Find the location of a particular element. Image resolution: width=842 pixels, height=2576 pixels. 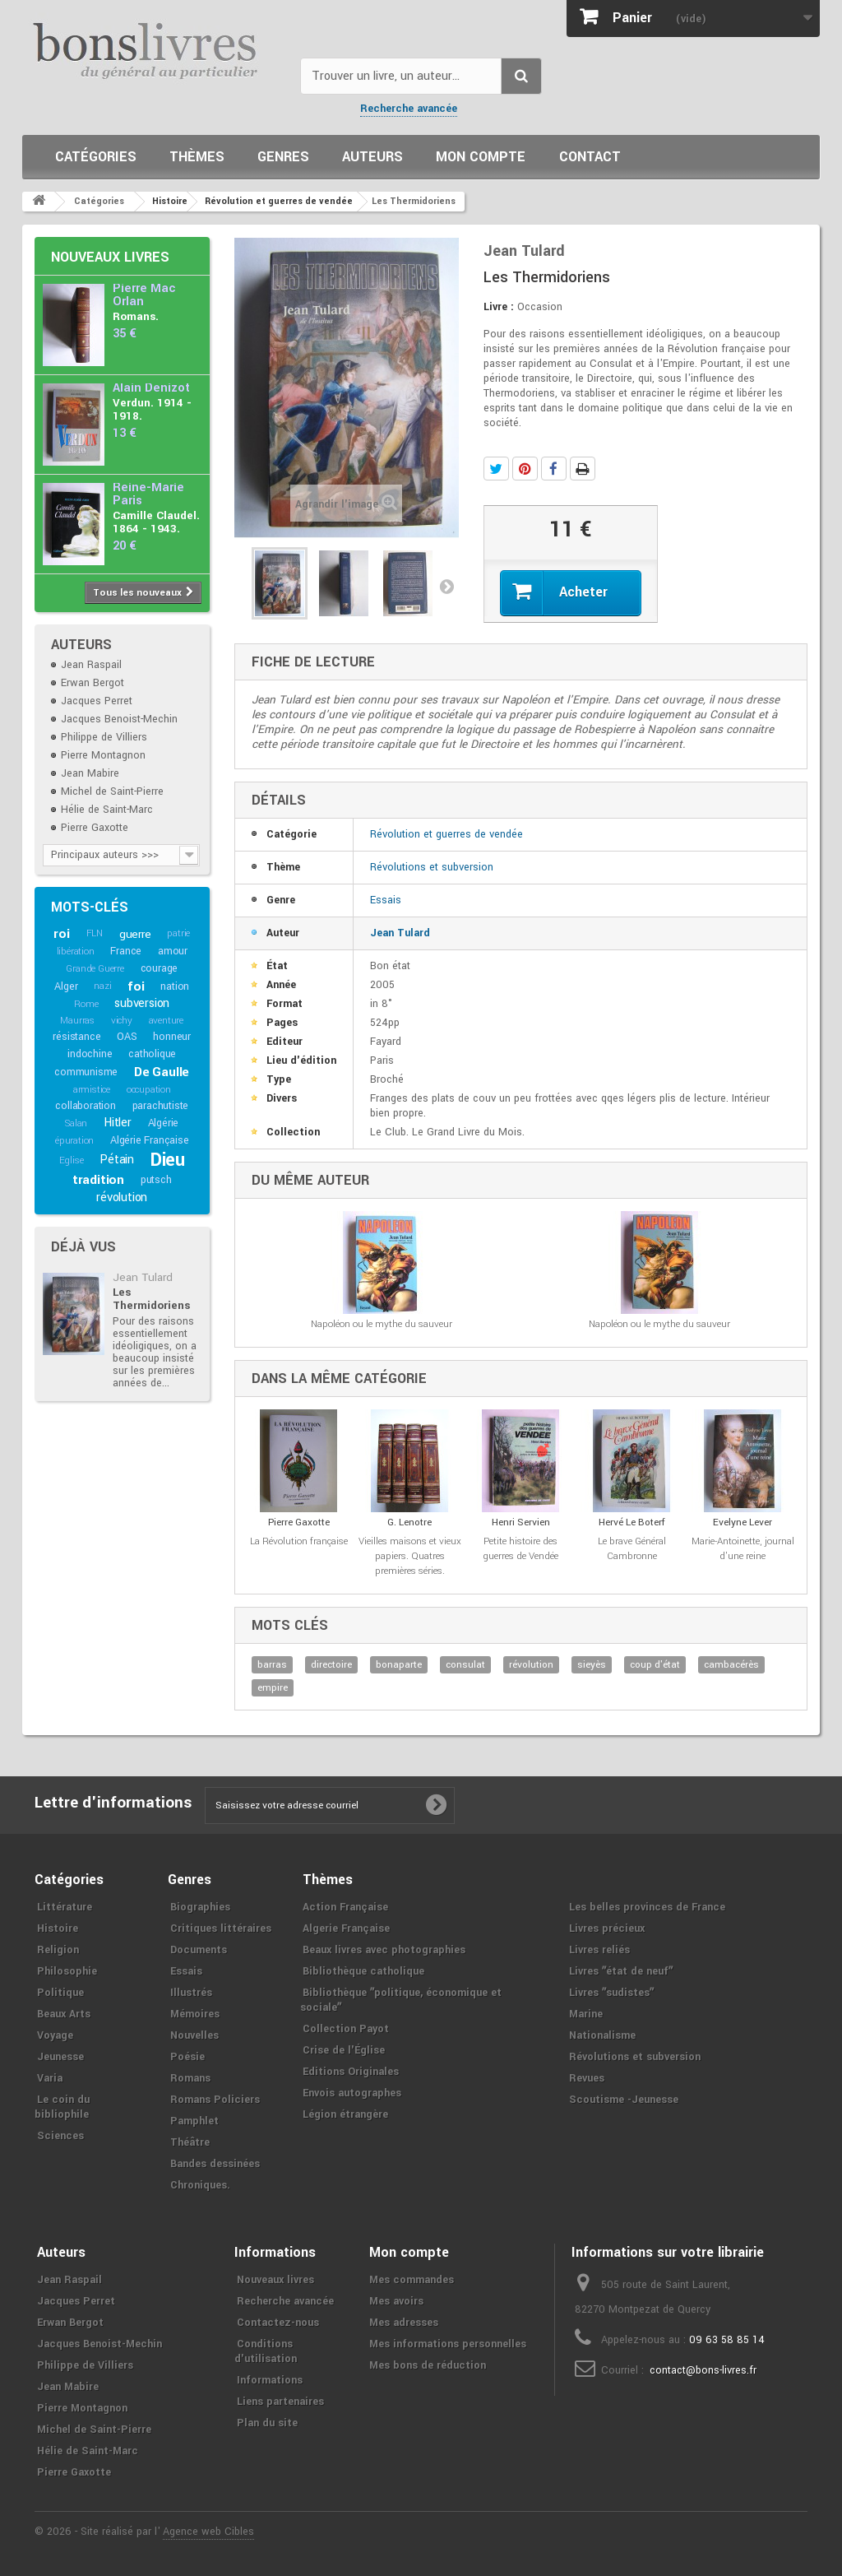

Vieilles maisons et vieux papiers. Quatres premières séries. is located at coordinates (410, 1556).